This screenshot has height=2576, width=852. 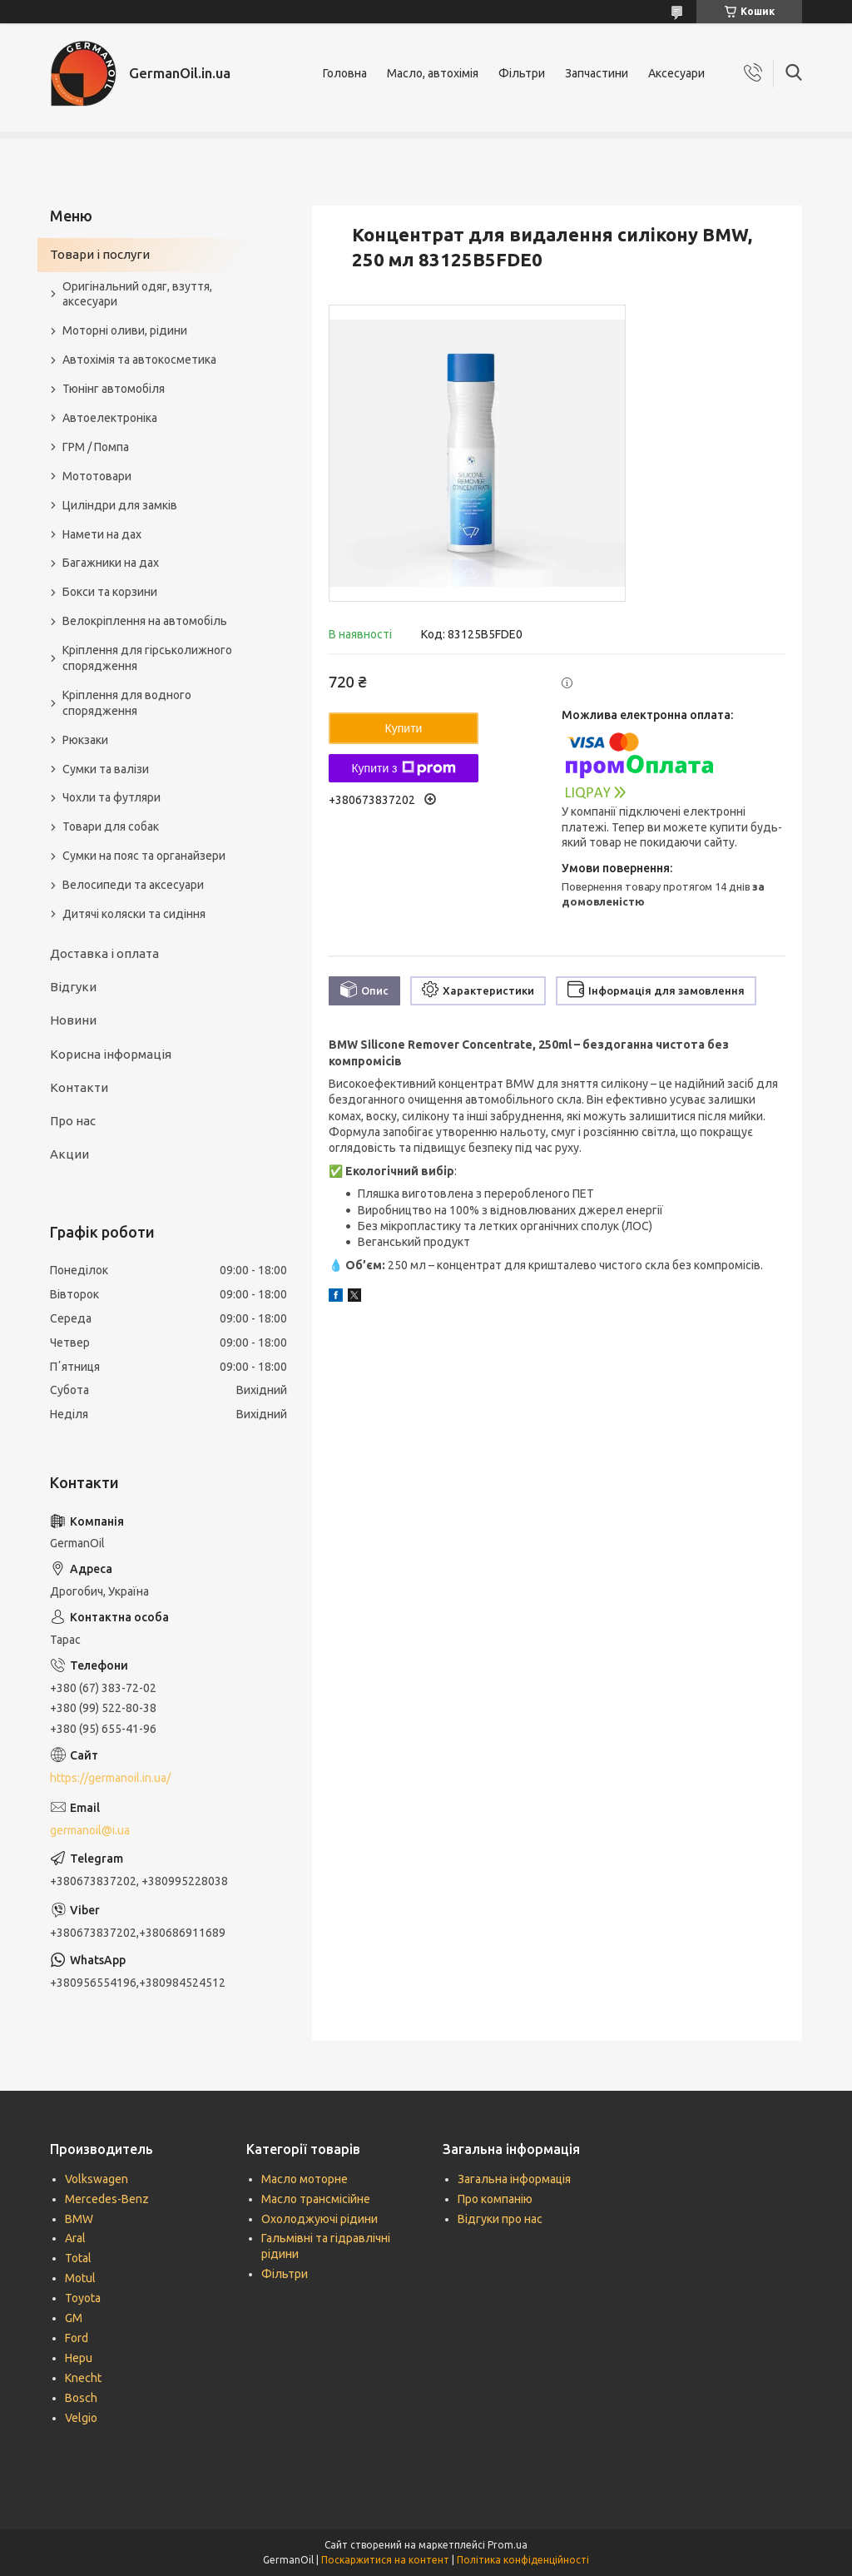 I want to click on Охолоджуючі рідини, so click(x=319, y=2219).